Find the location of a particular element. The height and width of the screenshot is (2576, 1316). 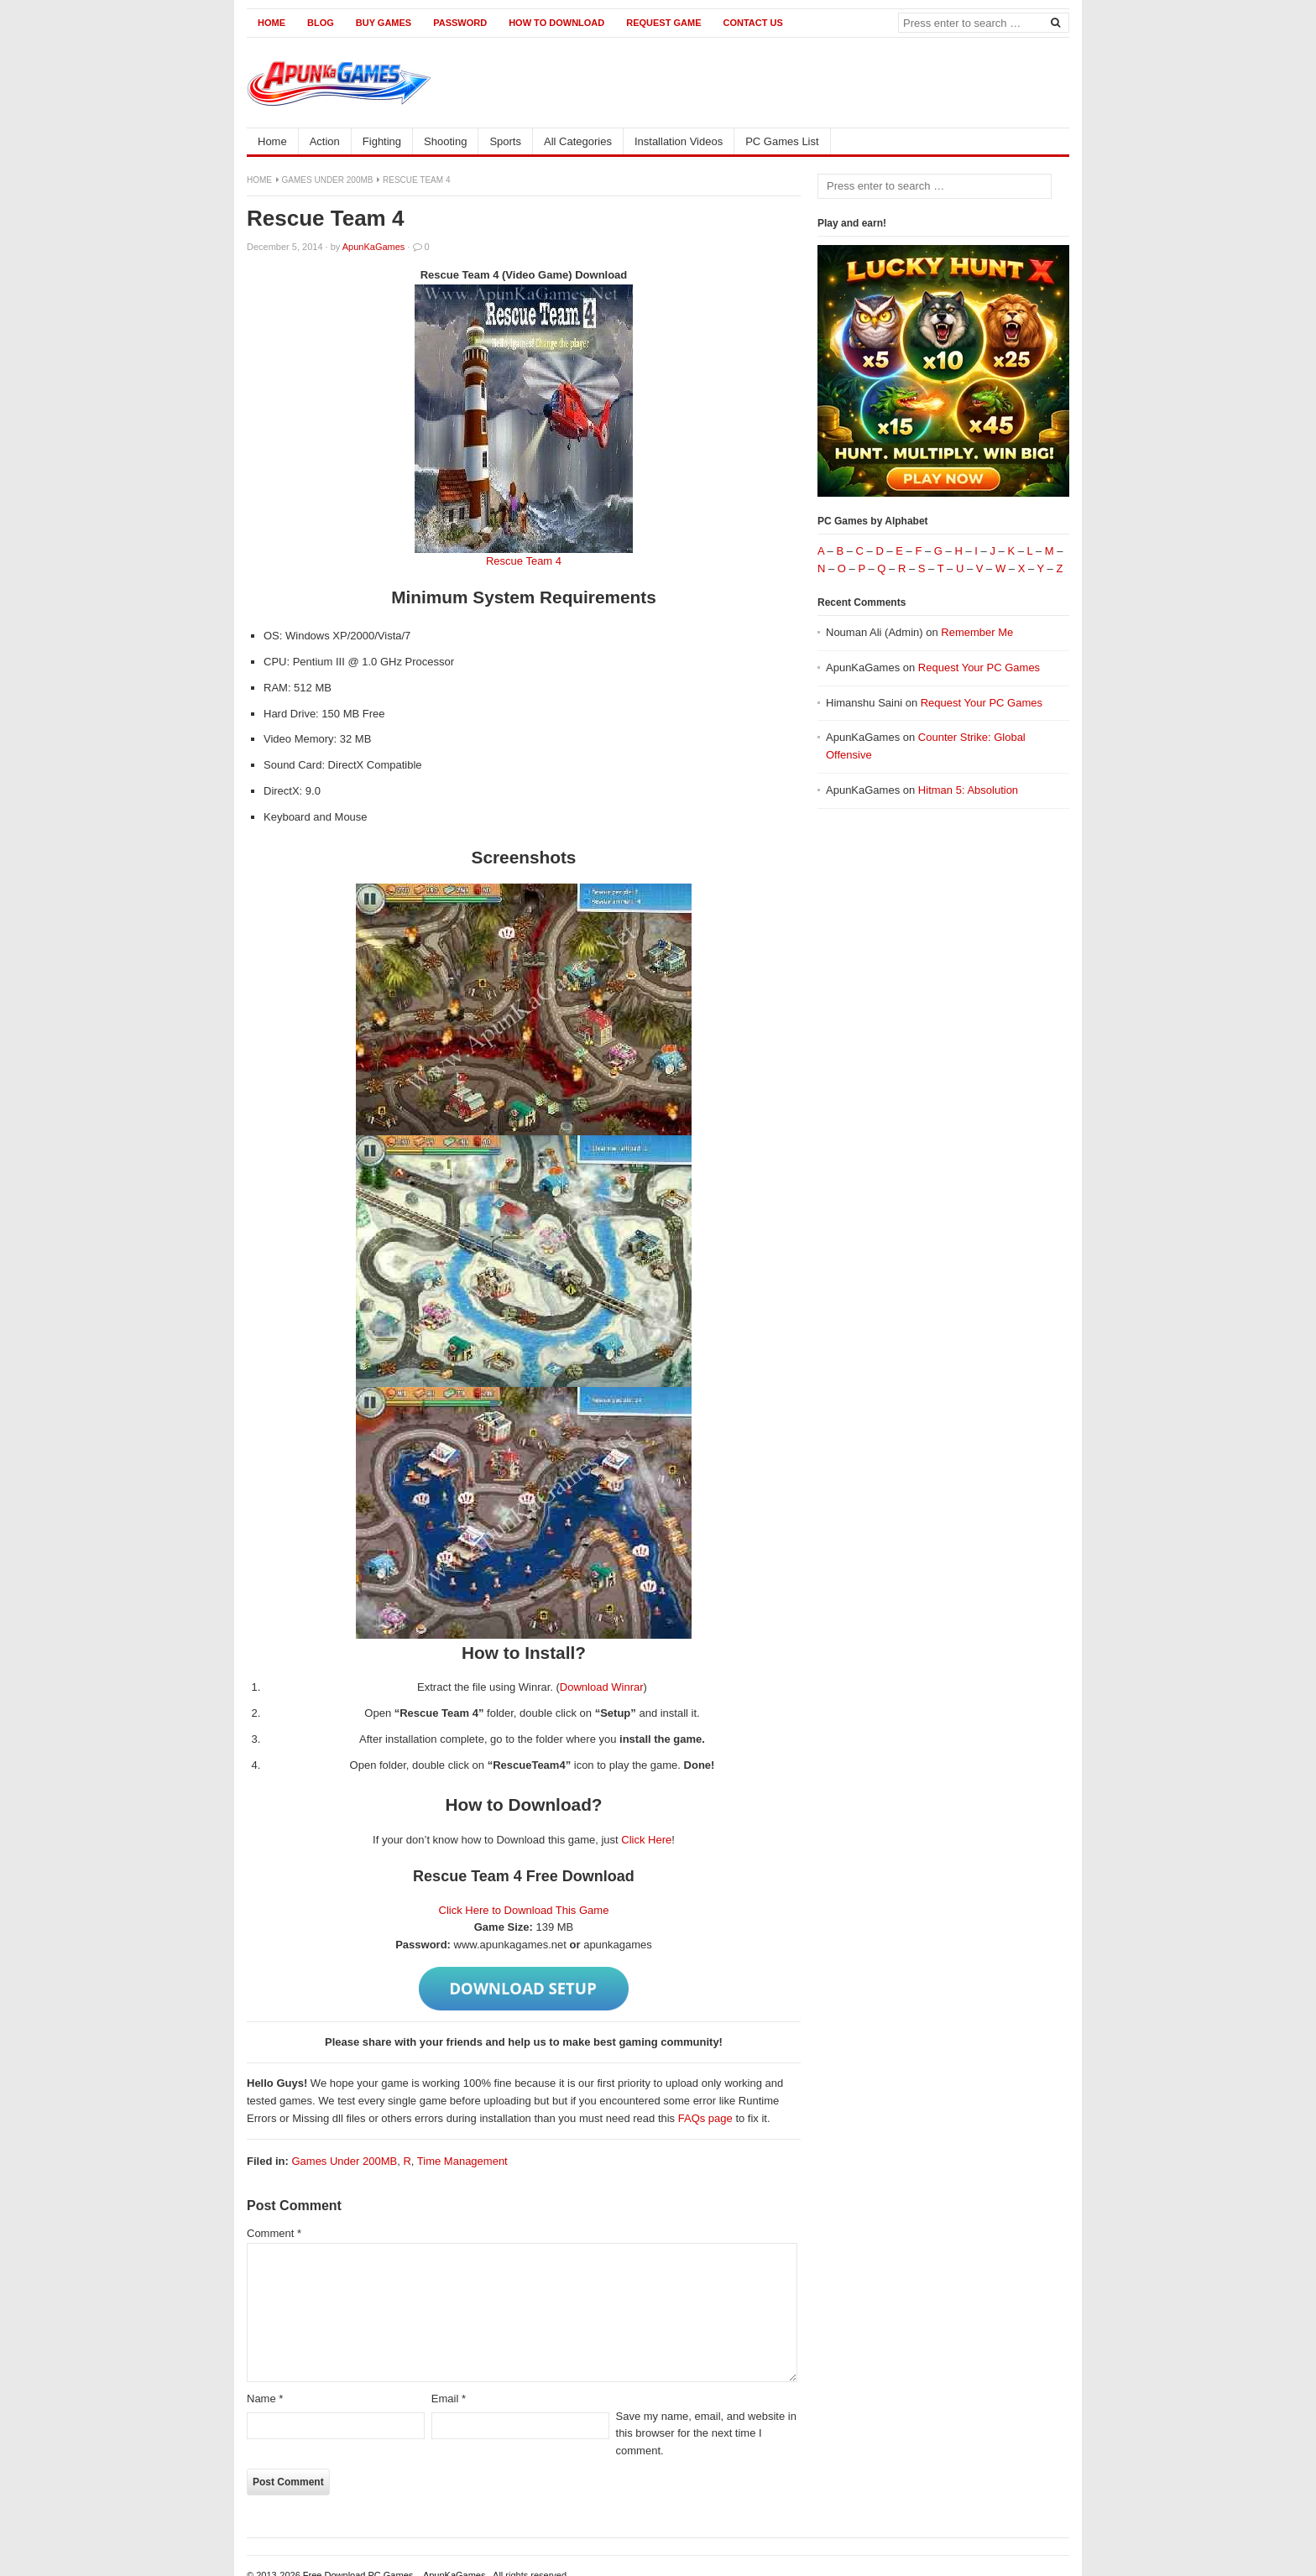

Rescue Team 4 is located at coordinates (523, 561).